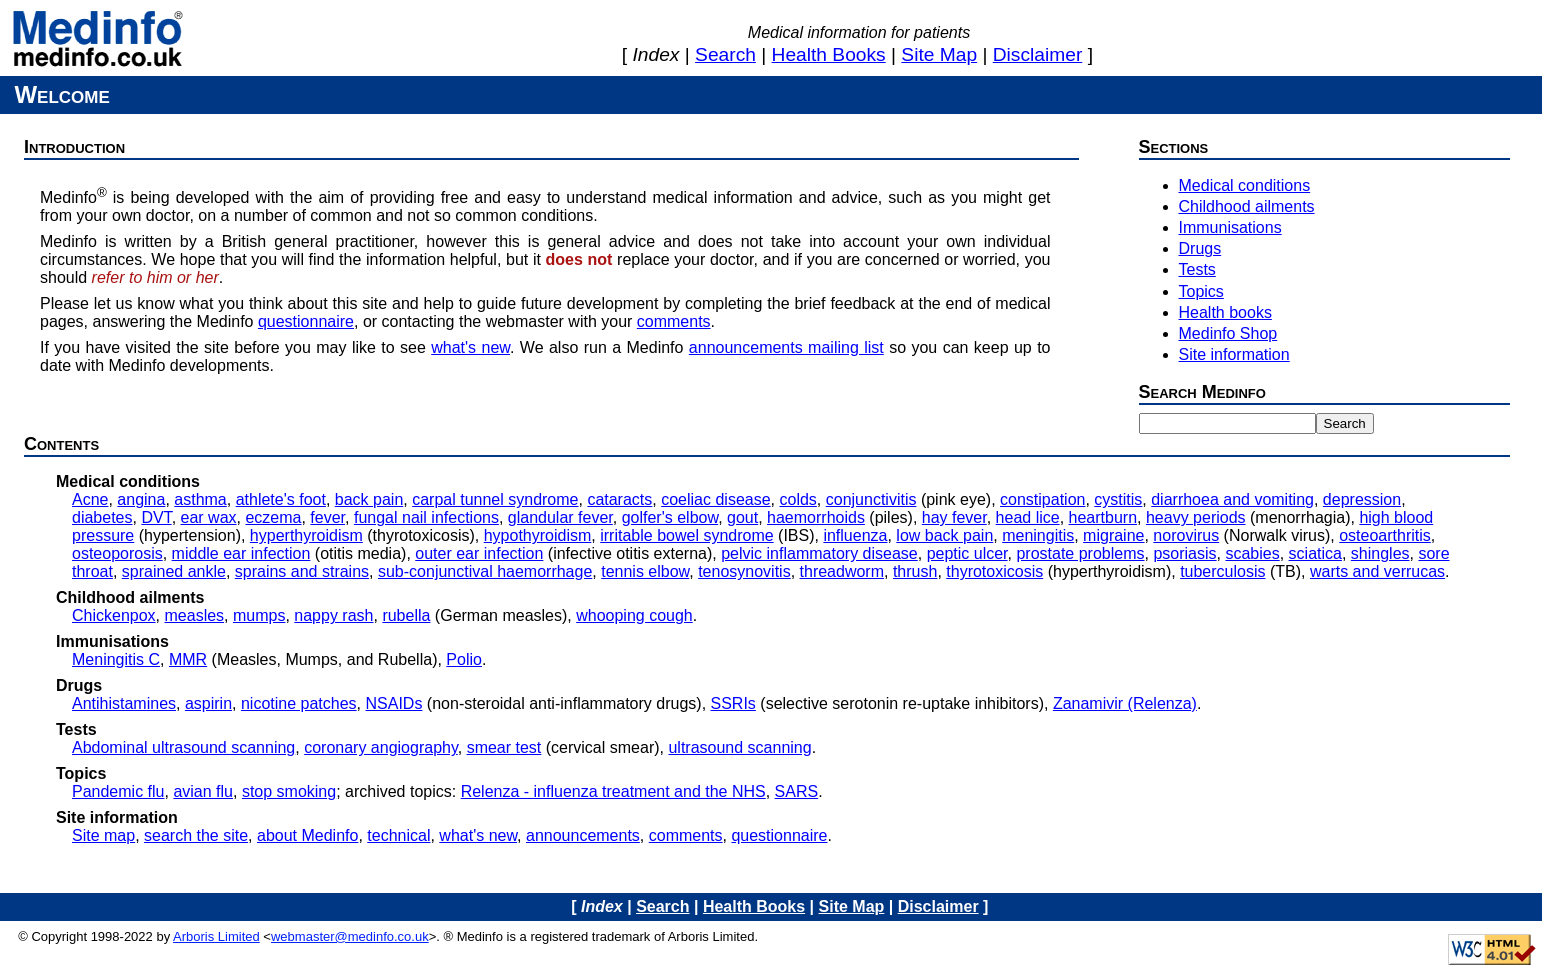  Describe the element at coordinates (967, 553) in the screenshot. I see `peptic ulcer` at that location.